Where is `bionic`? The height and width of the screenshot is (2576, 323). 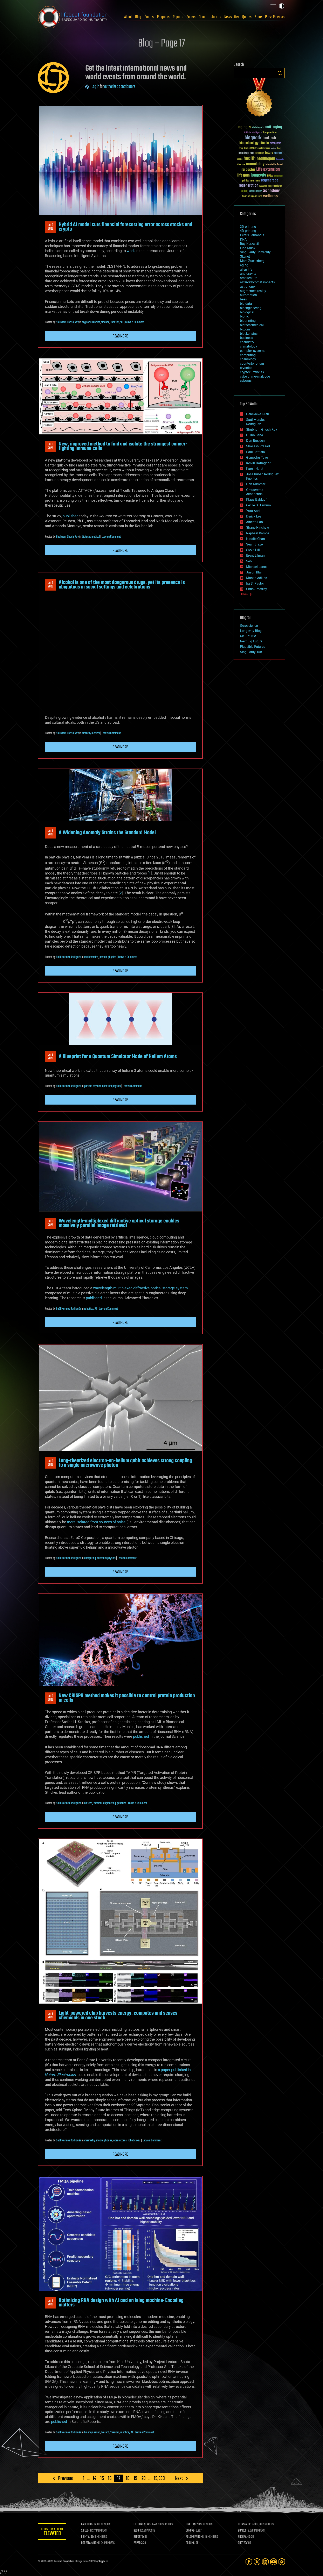 bionic is located at coordinates (244, 316).